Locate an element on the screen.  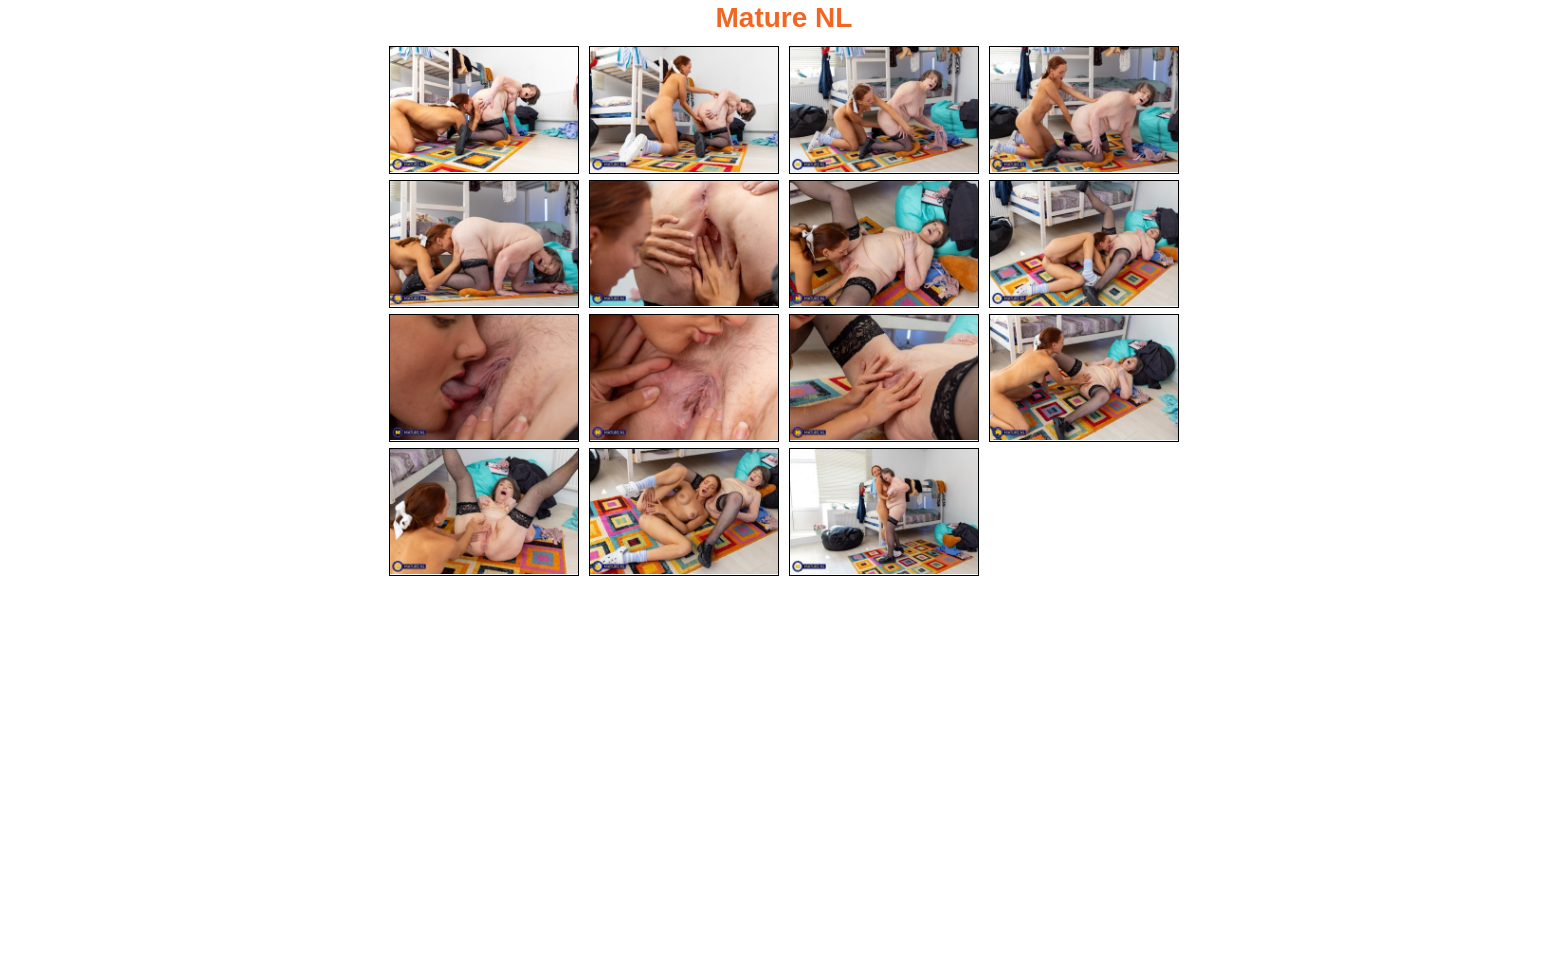
[12.jpg] is located at coordinates (1084, 378).